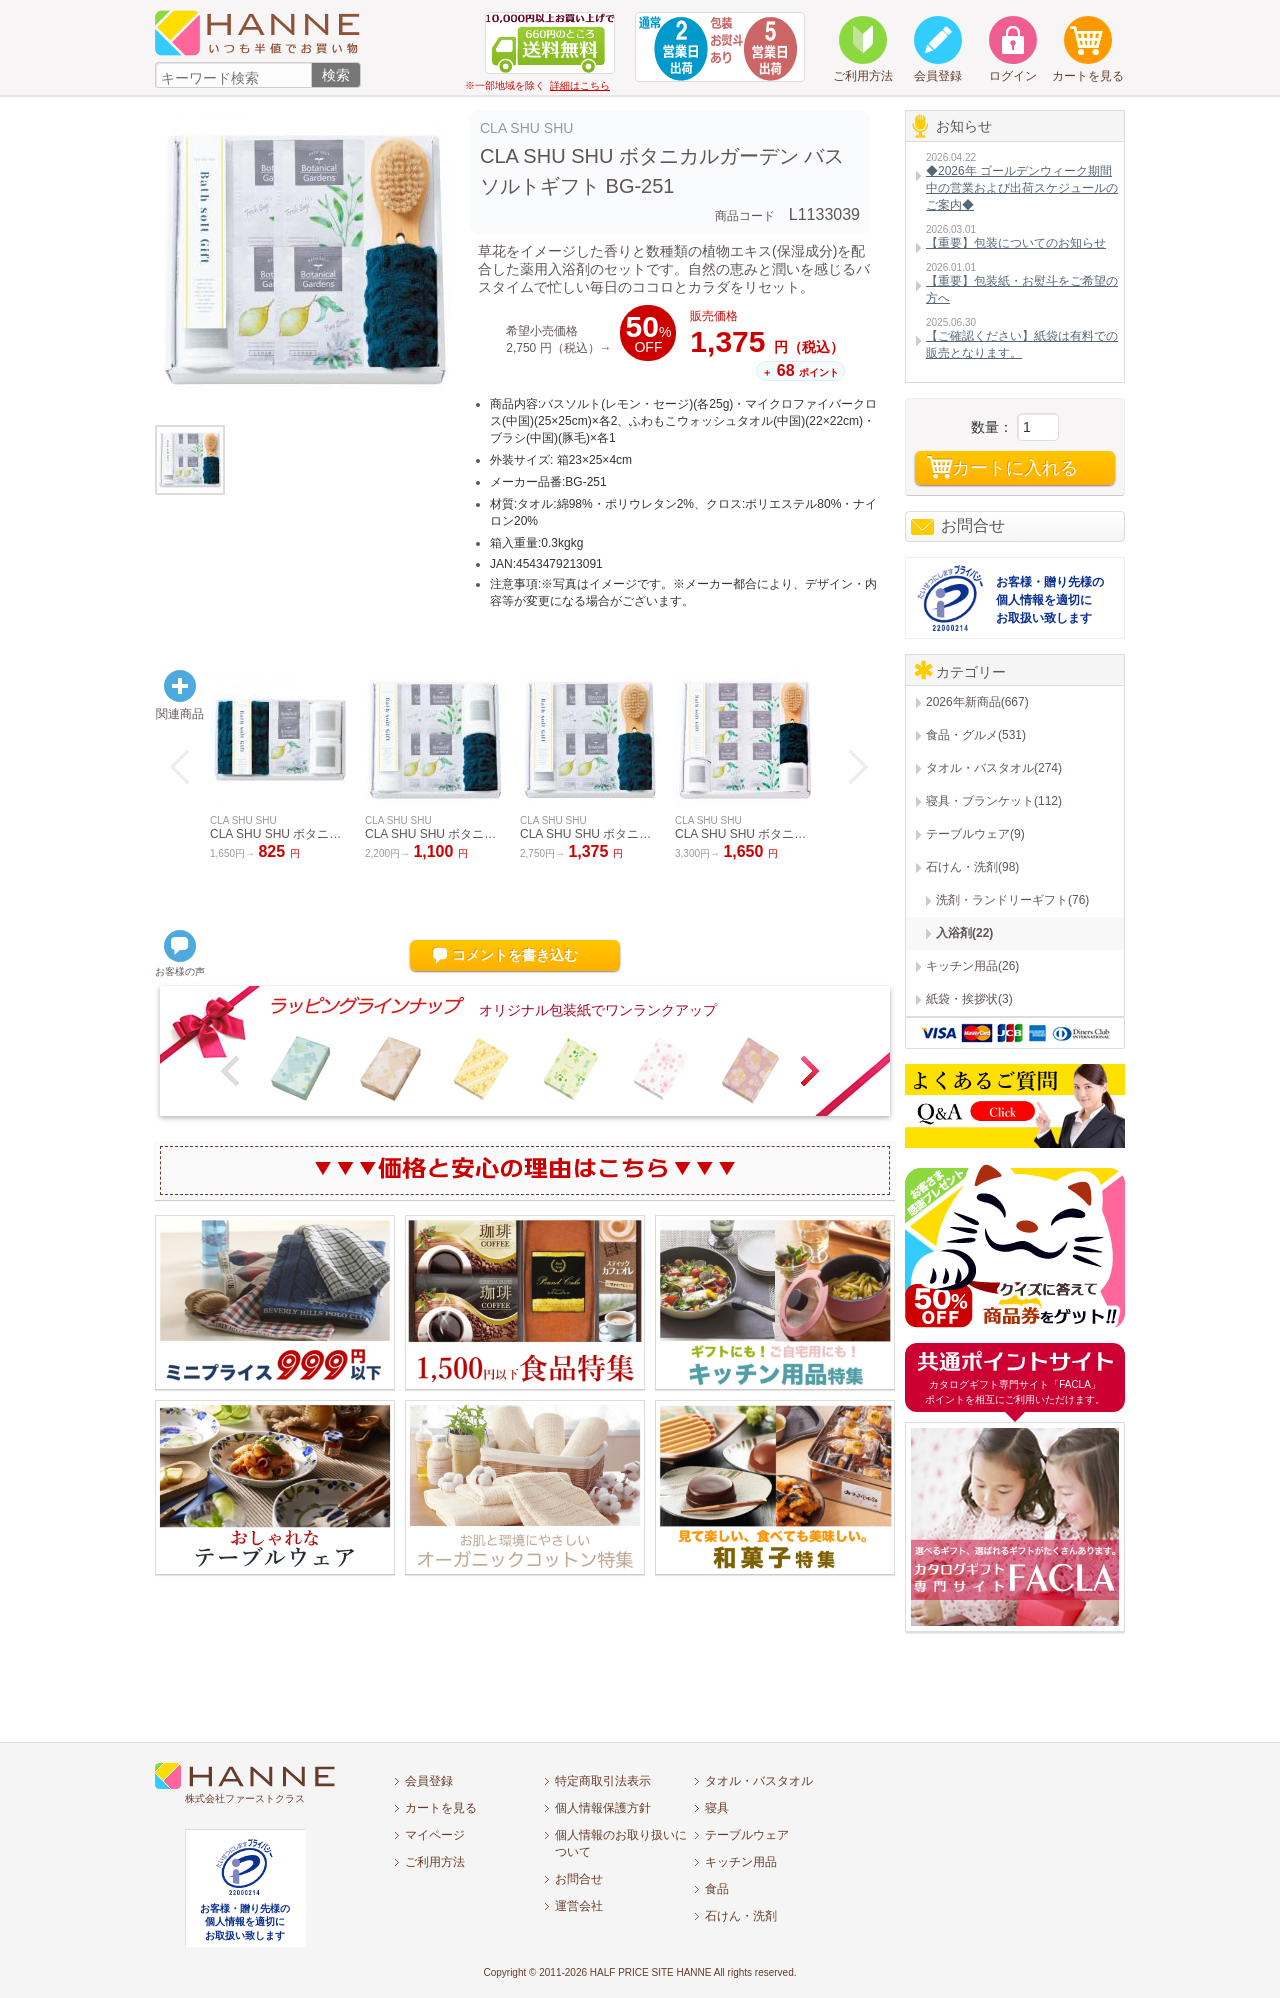 Image resolution: width=1280 pixels, height=1998 pixels. I want to click on カートに入れる, so click(1015, 468).